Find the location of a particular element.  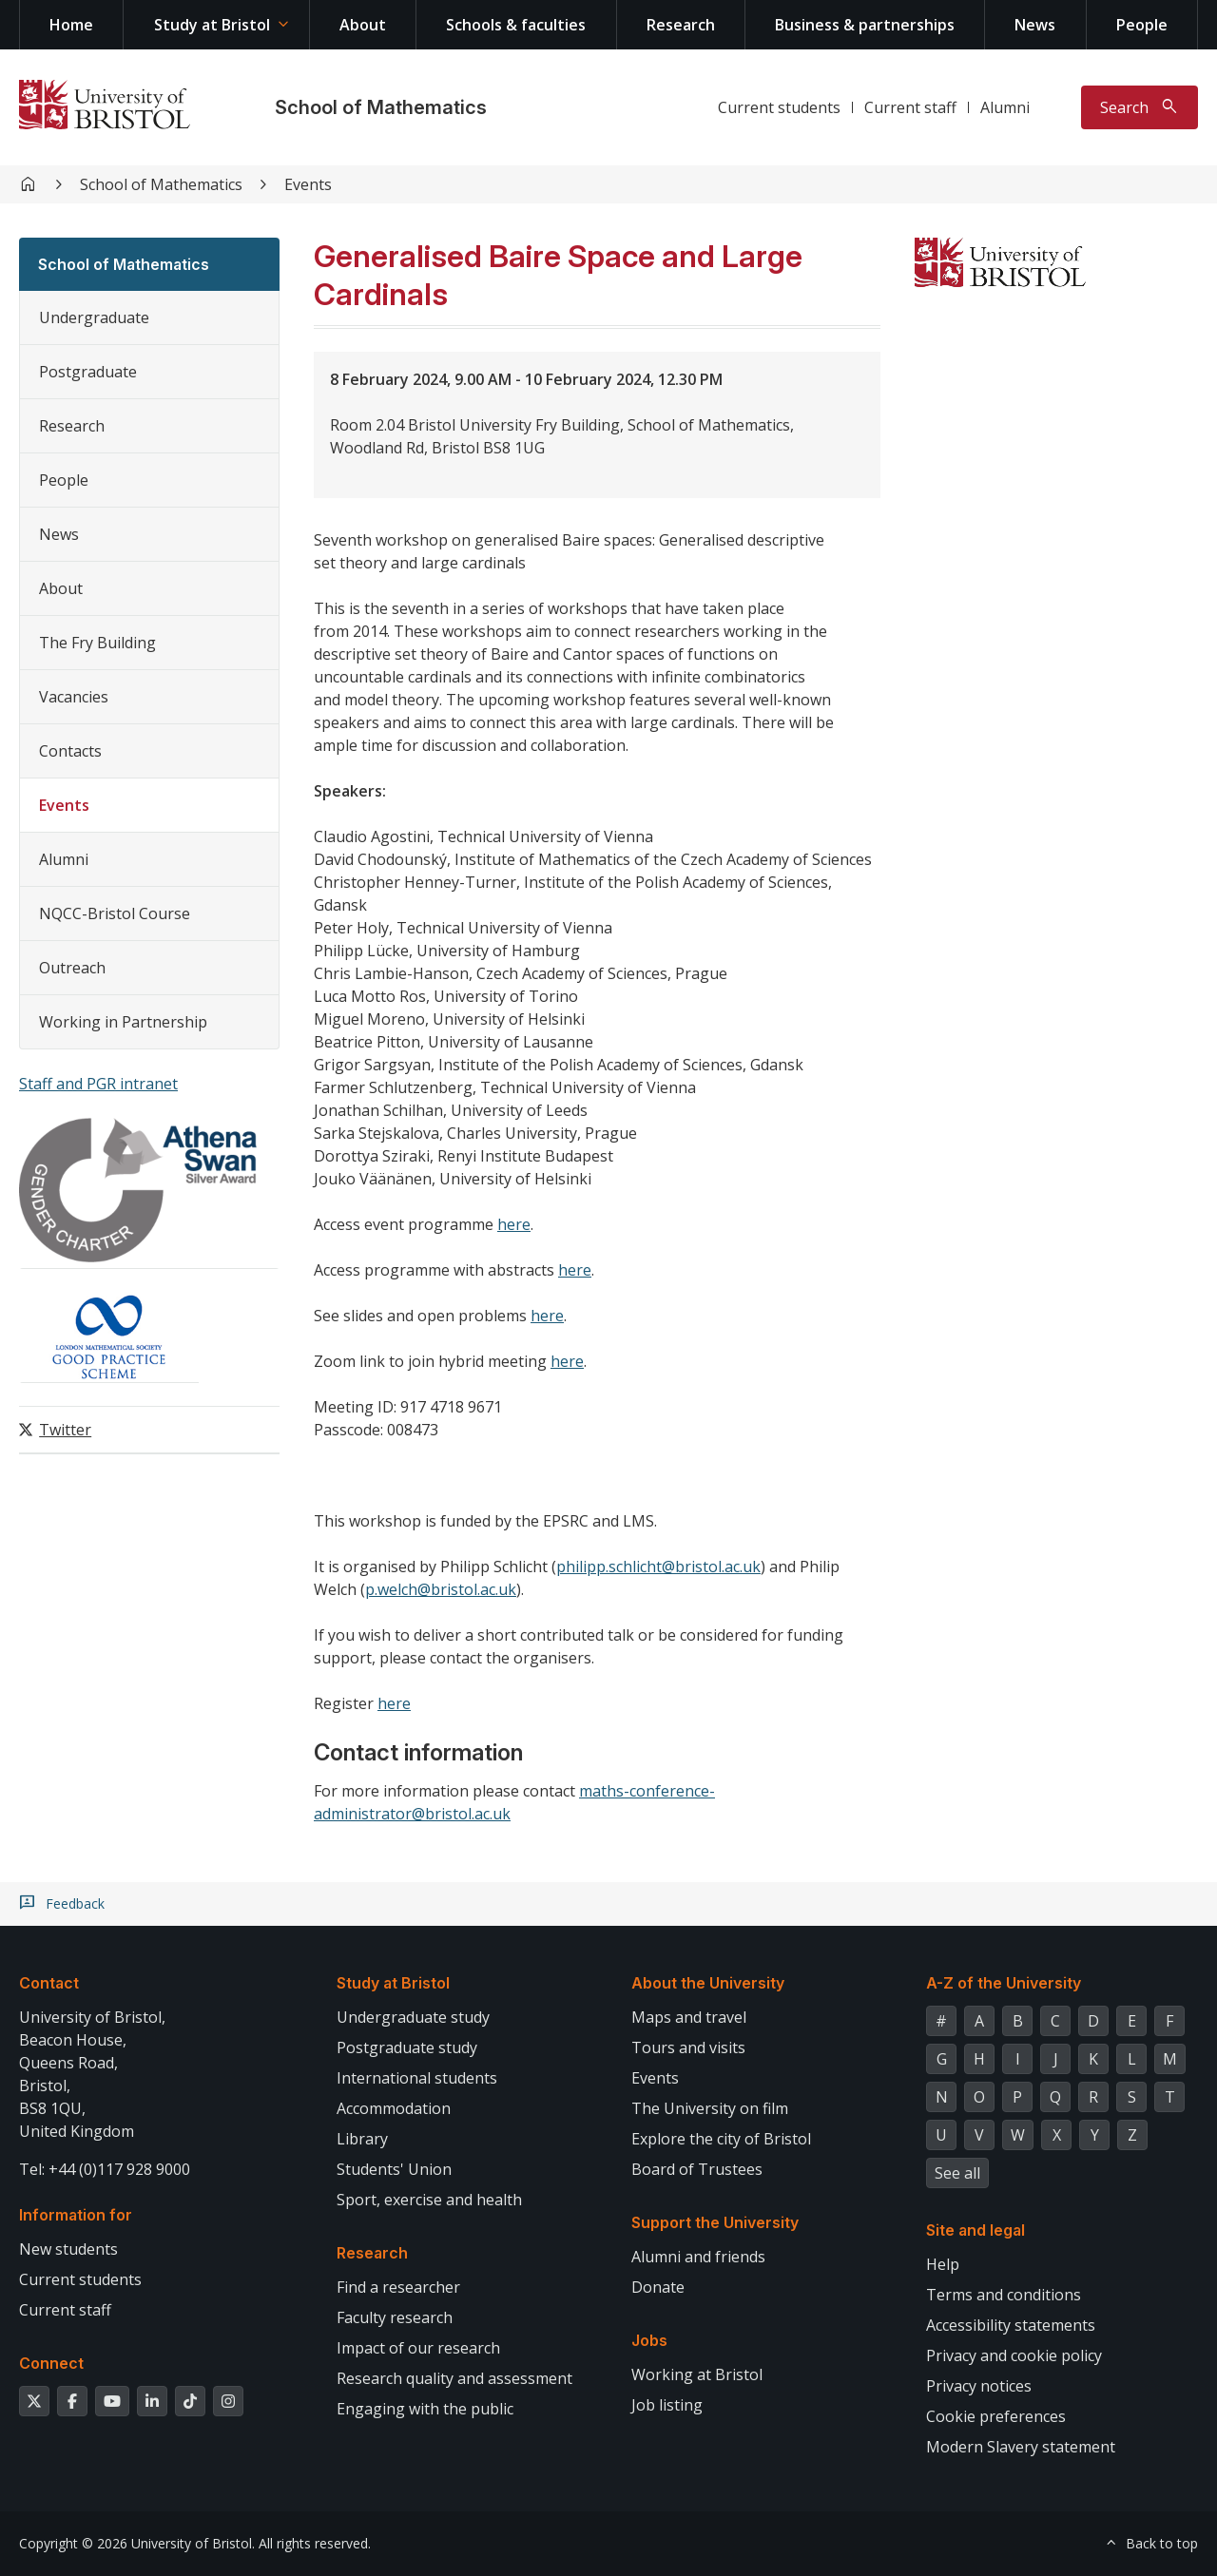

People is located at coordinates (1142, 24).